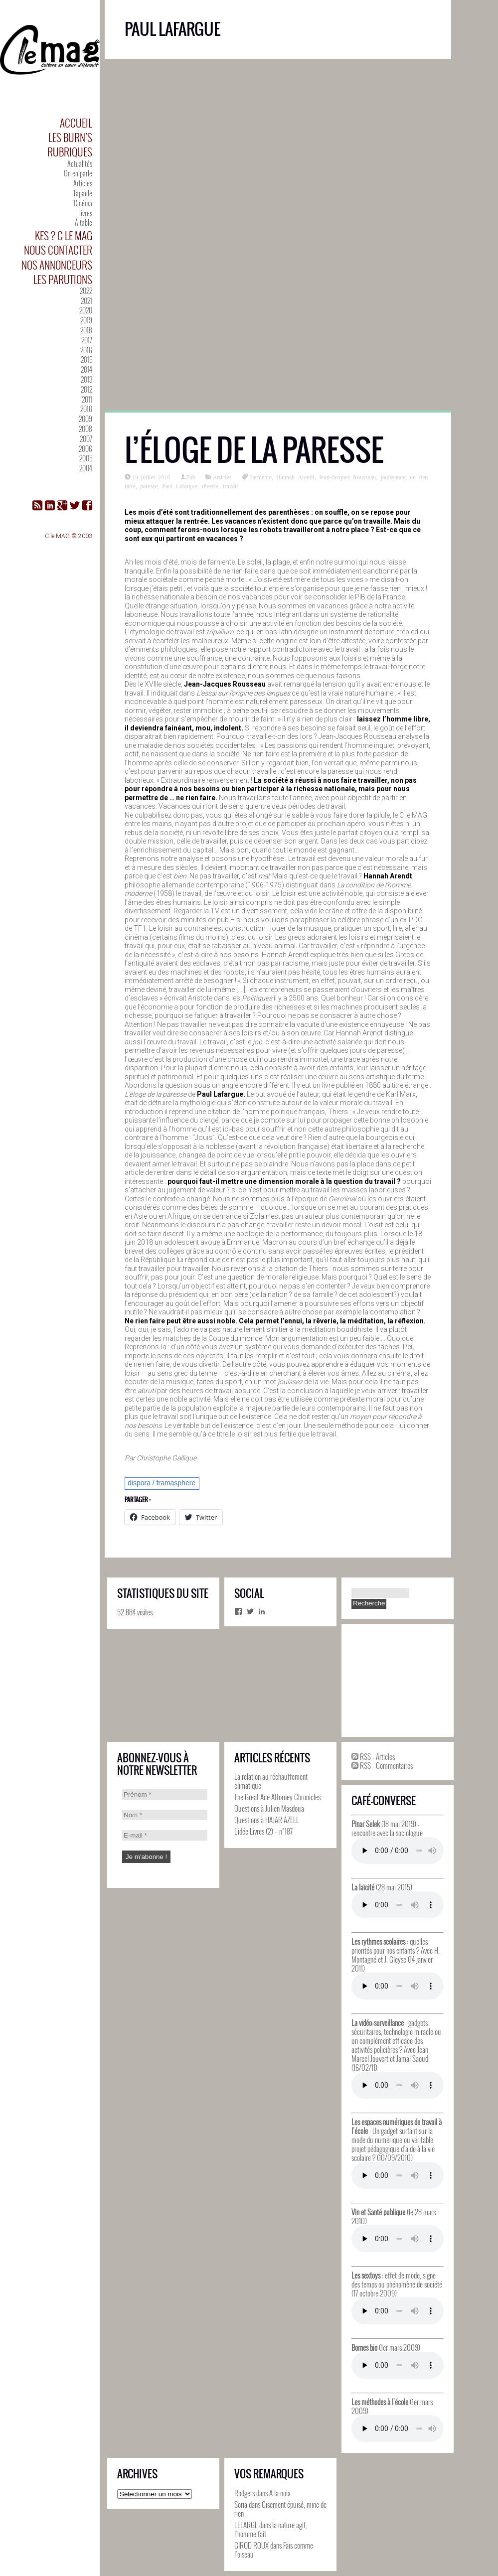 This screenshot has width=498, height=2576. I want to click on 2019, so click(86, 320).